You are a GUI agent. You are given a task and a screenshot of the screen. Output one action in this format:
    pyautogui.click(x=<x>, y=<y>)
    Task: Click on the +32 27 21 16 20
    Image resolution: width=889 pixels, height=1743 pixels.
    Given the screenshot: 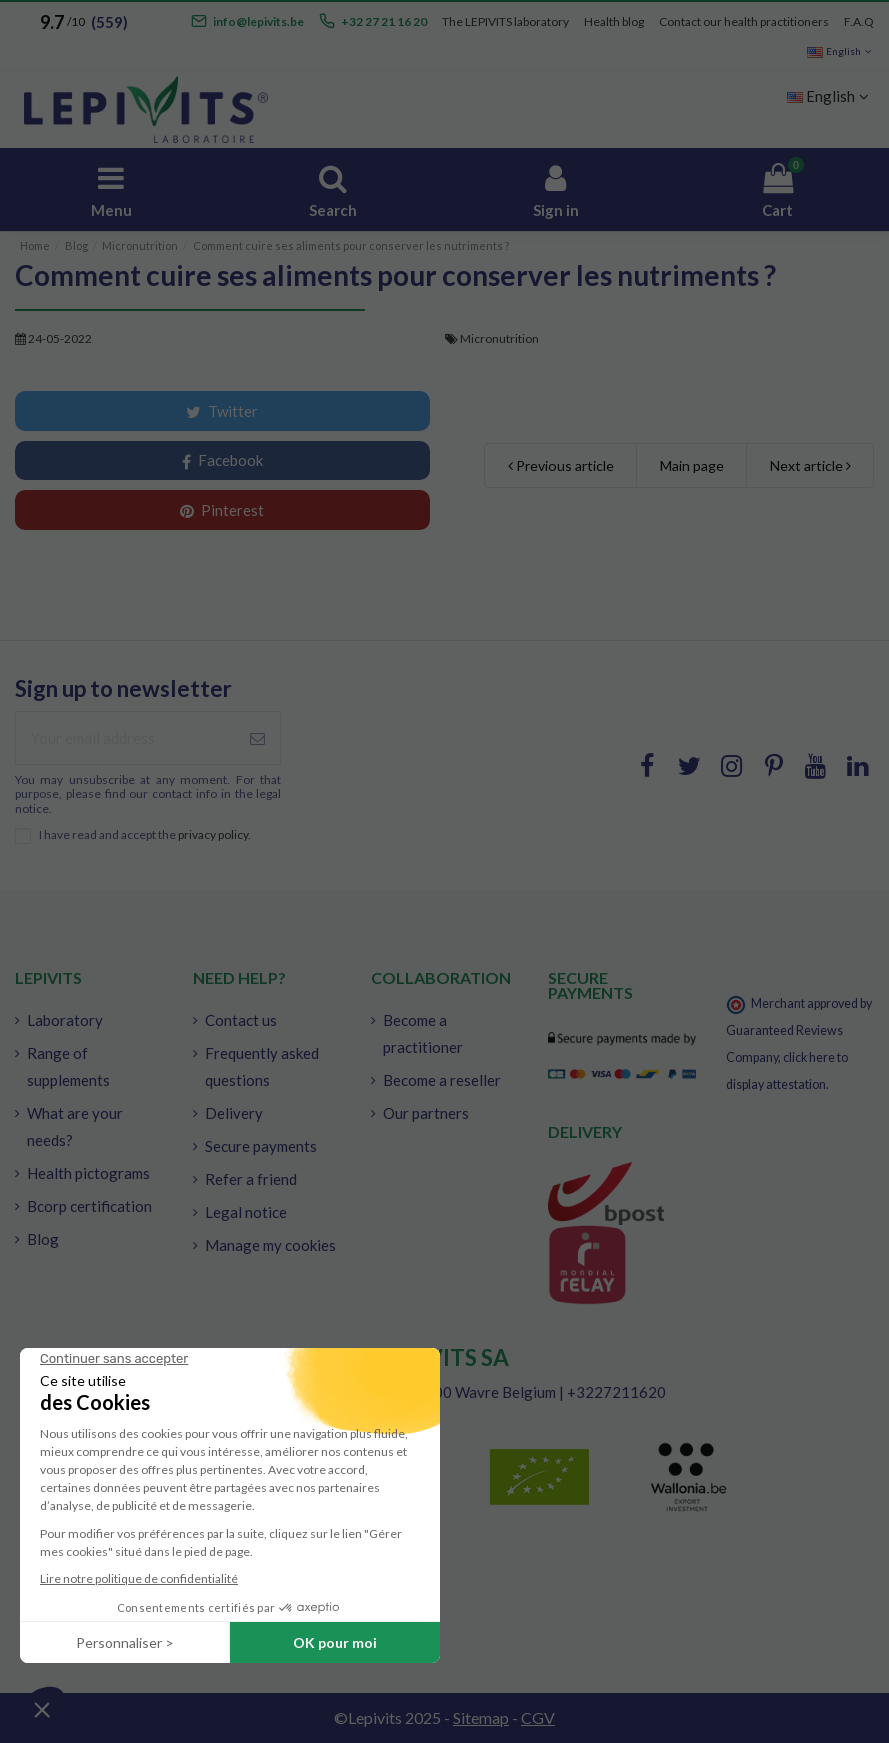 What is the action you would take?
    pyautogui.click(x=384, y=21)
    